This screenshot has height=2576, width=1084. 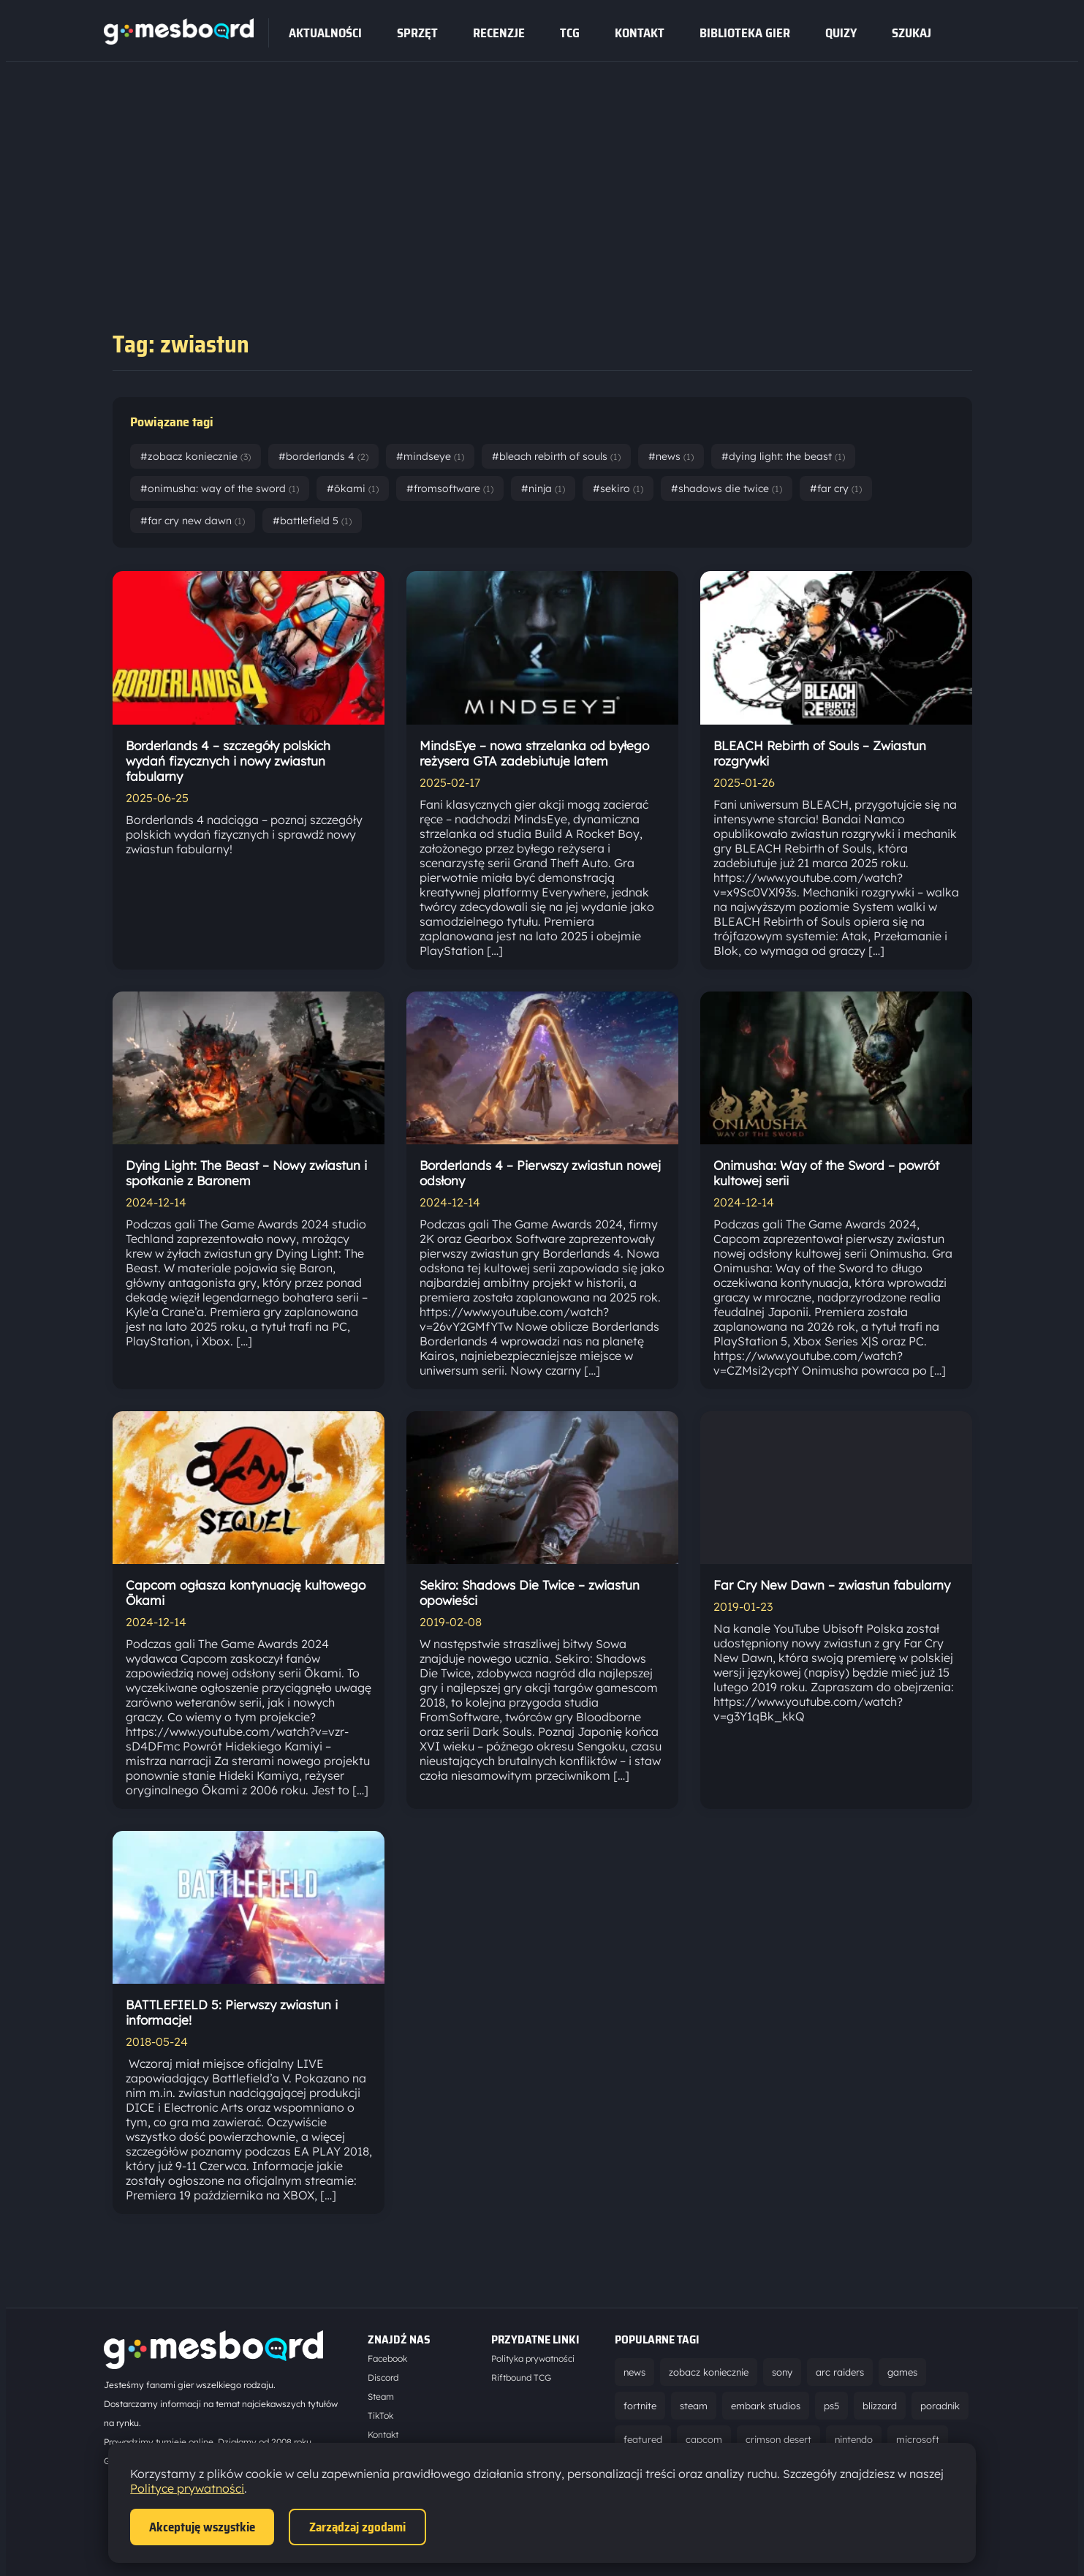 What do you see at coordinates (381, 2396) in the screenshot?
I see `Steam` at bounding box center [381, 2396].